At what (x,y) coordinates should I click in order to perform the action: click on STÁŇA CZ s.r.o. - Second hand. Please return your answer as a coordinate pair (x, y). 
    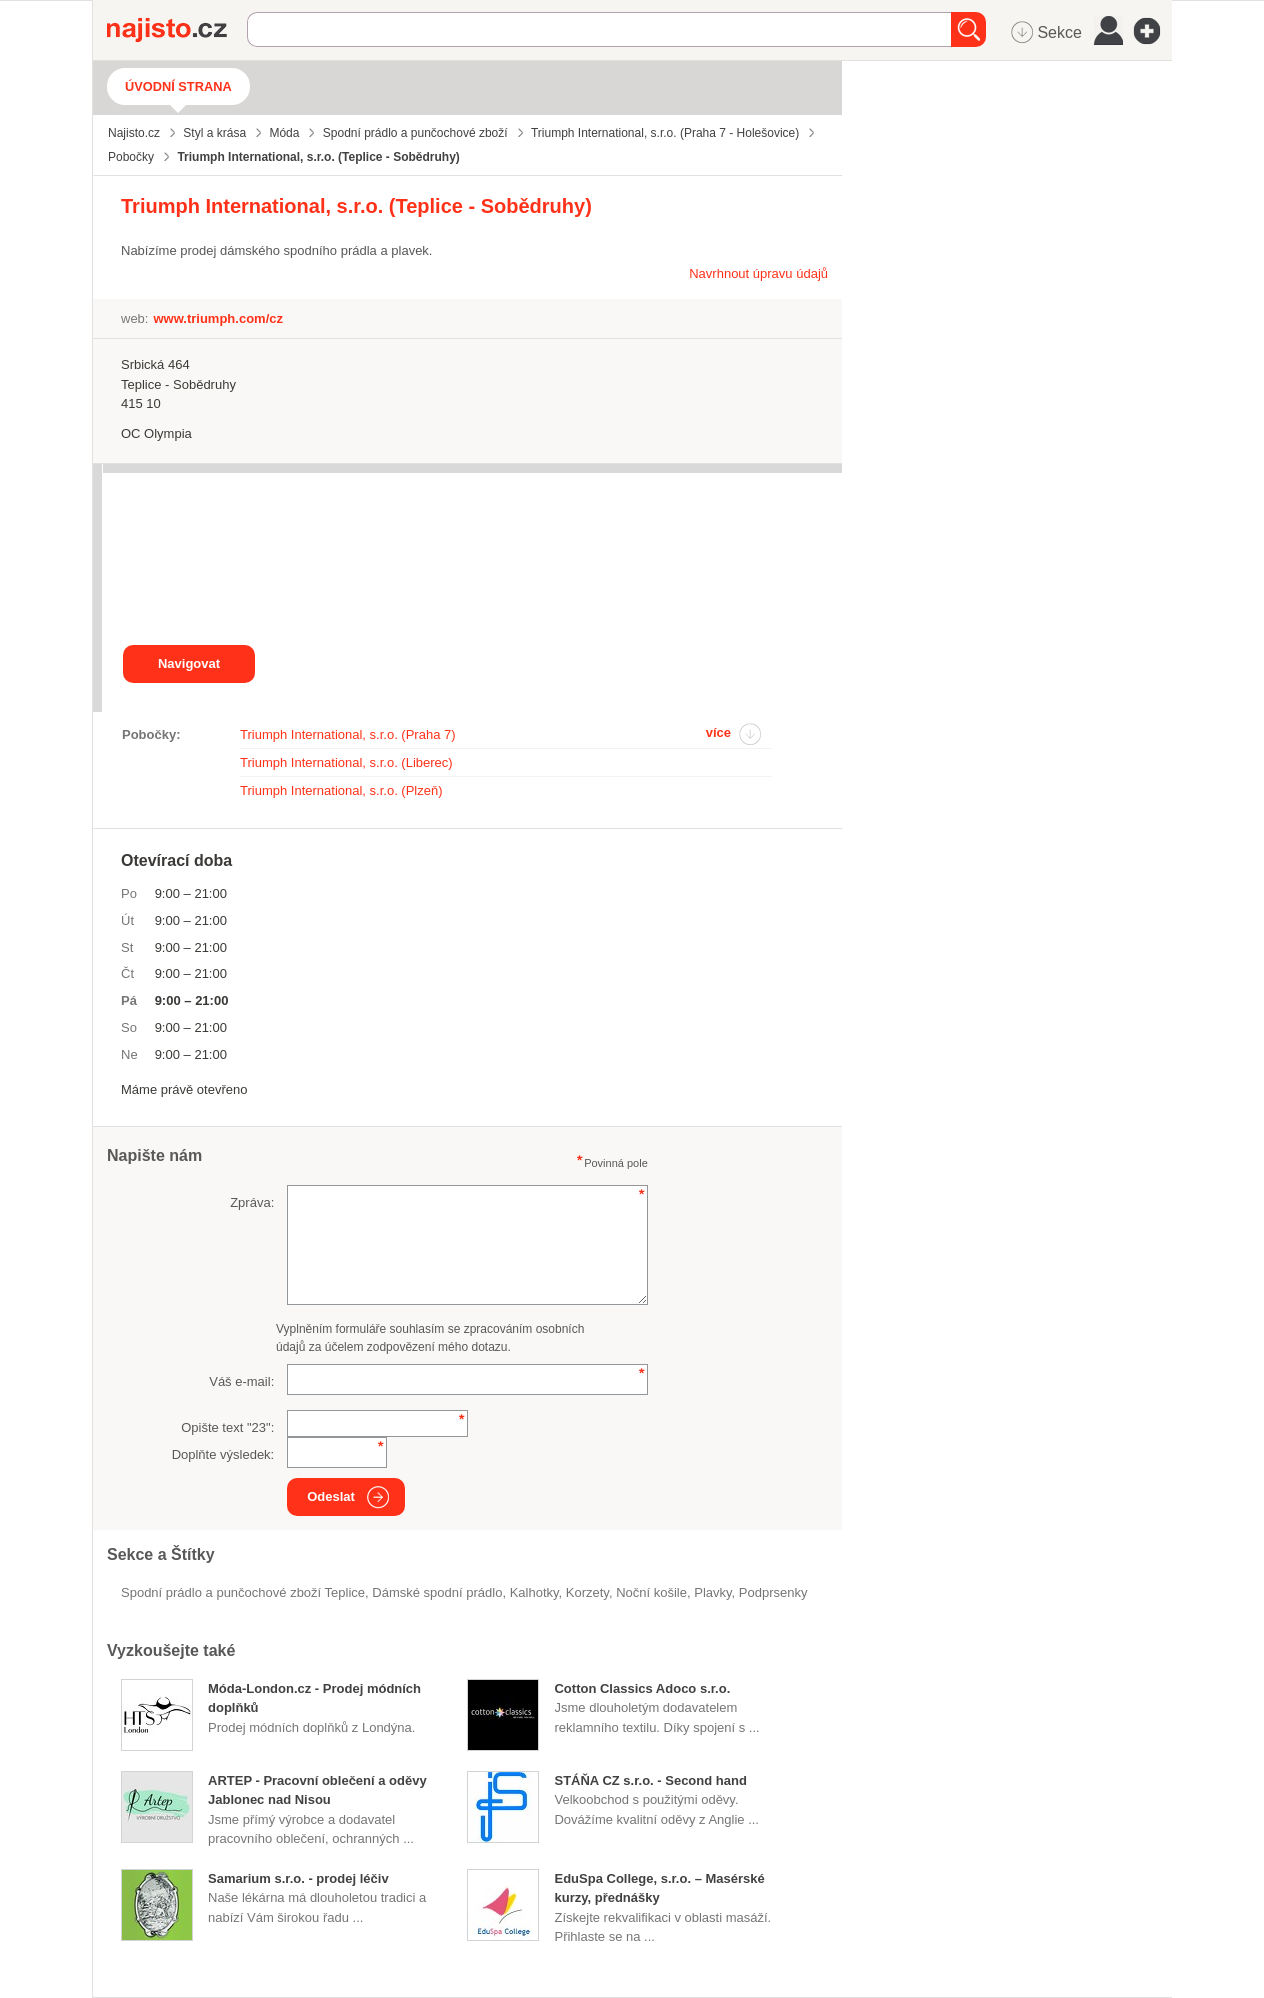
    Looking at the image, I should click on (650, 1780).